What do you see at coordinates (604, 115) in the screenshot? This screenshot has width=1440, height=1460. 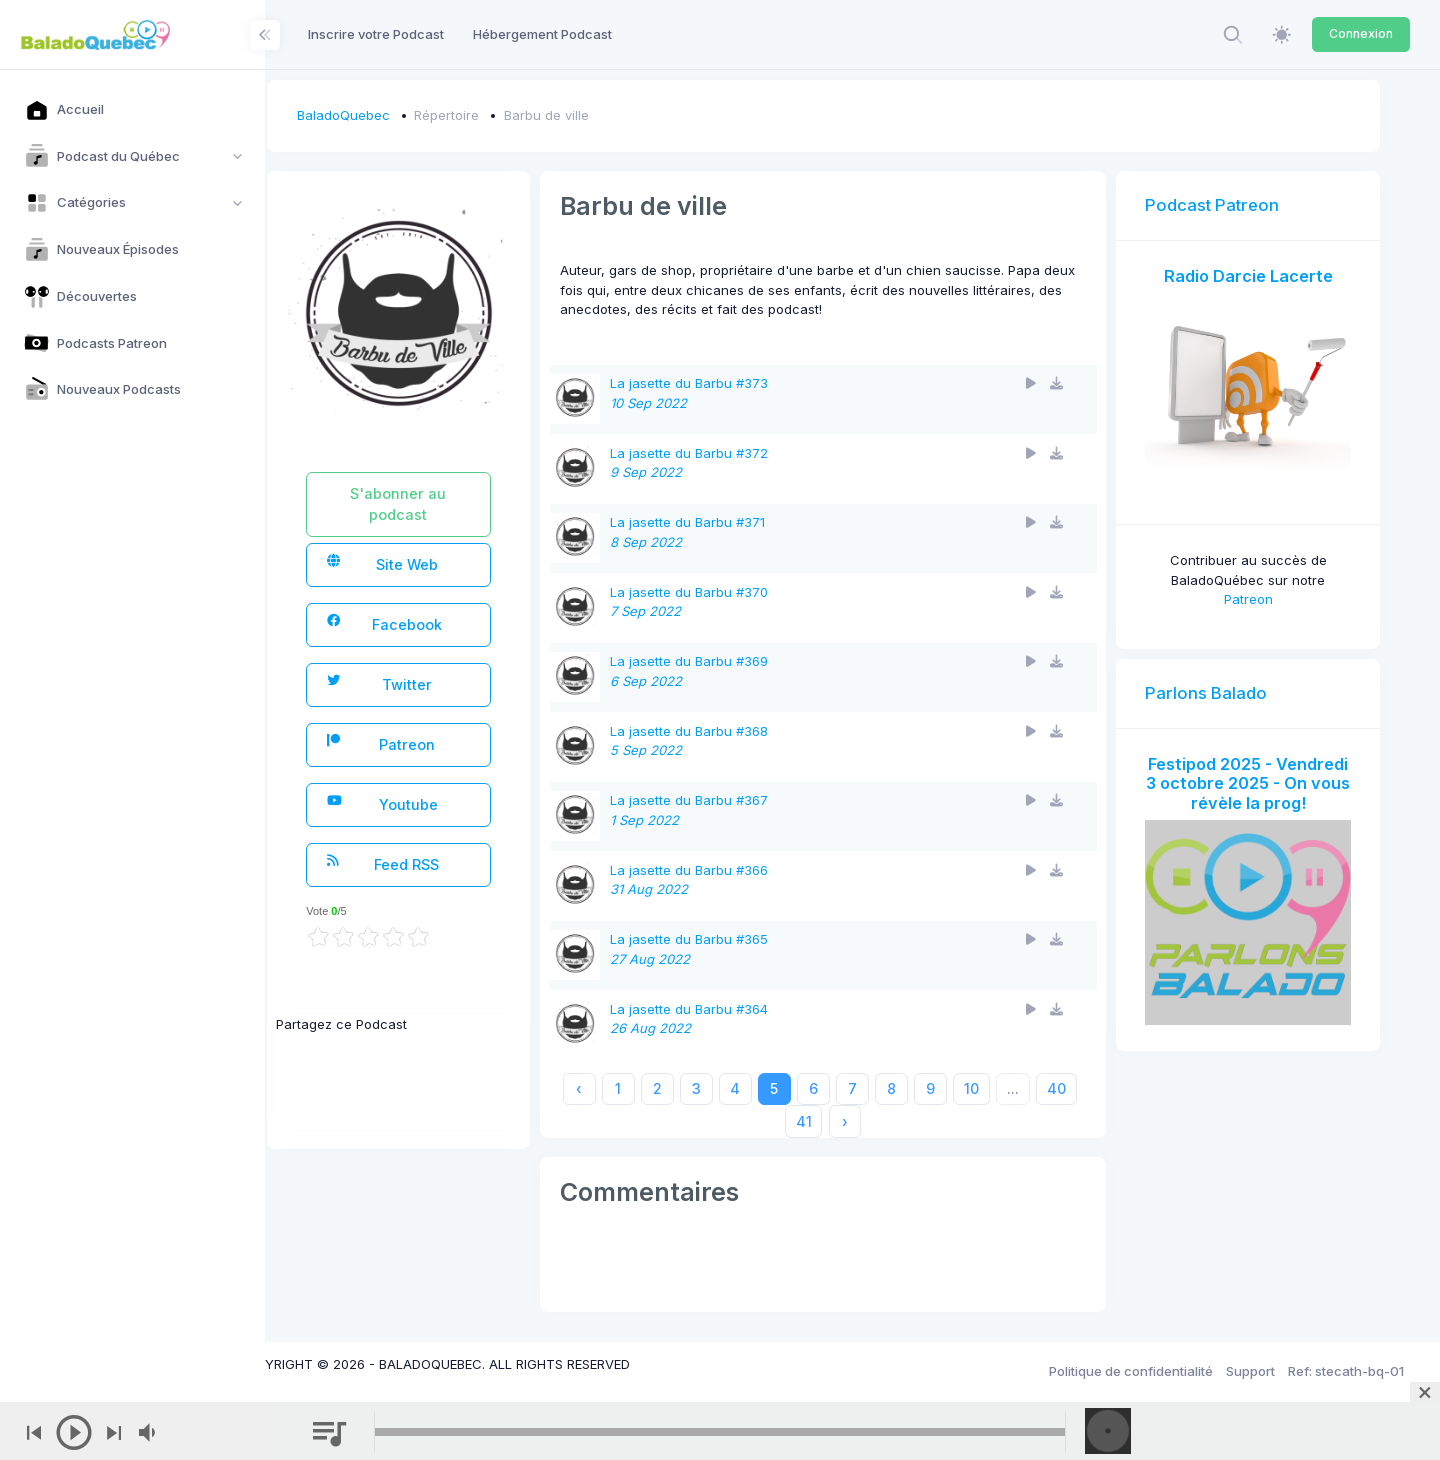 I see `Barbu de ville` at bounding box center [604, 115].